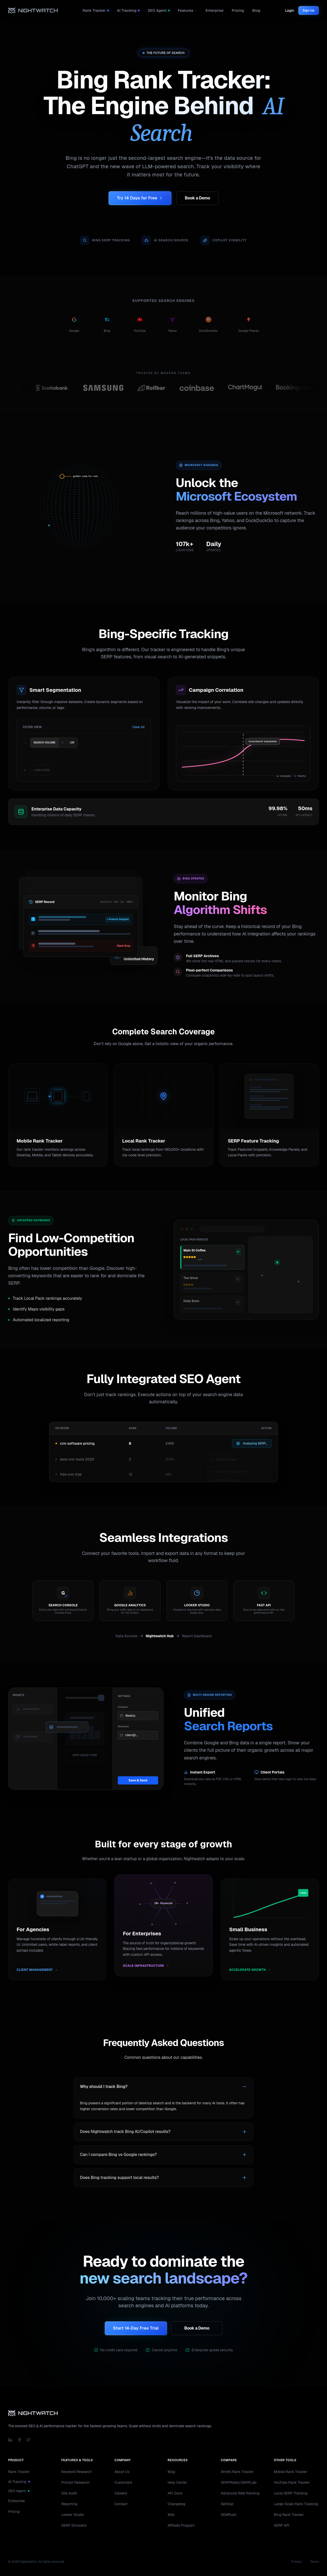 Image resolution: width=327 pixels, height=2576 pixels. What do you see at coordinates (74, 2525) in the screenshot?
I see `SERP Simulator` at bounding box center [74, 2525].